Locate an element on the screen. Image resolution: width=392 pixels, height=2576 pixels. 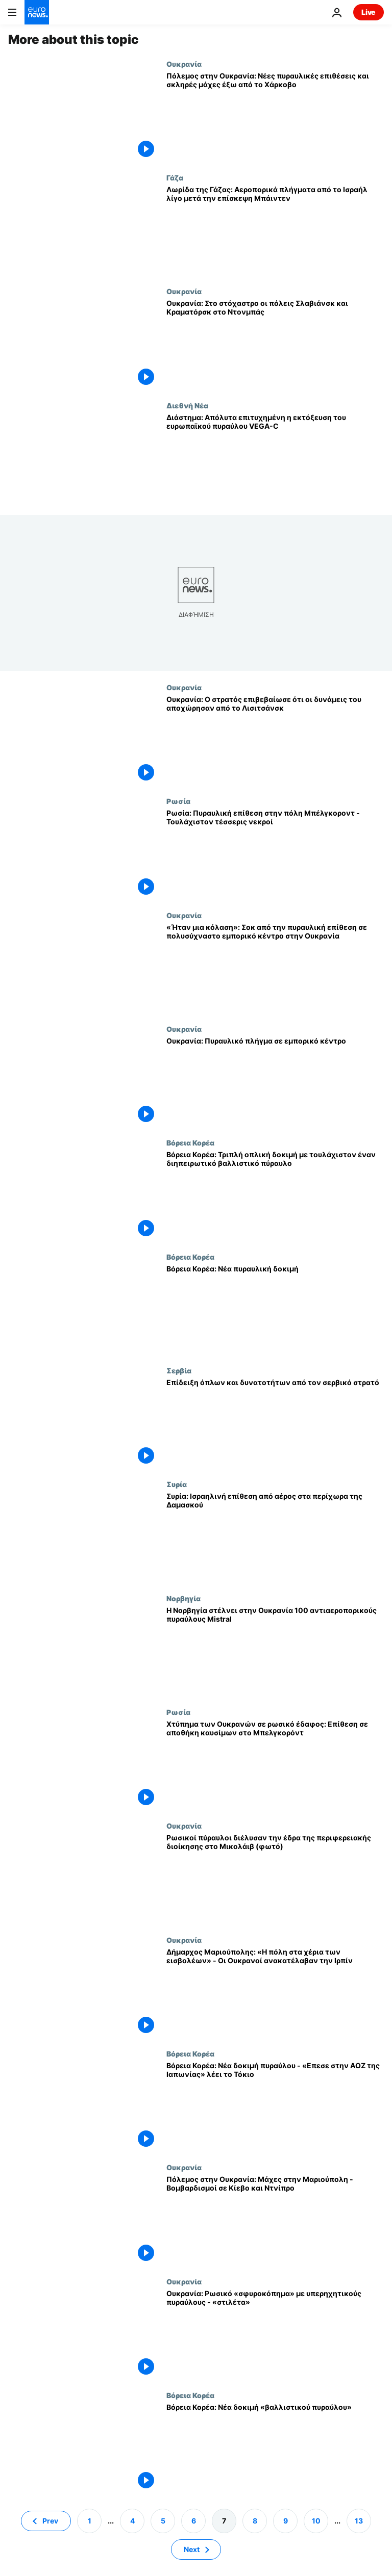
13 is located at coordinates (359, 2520).